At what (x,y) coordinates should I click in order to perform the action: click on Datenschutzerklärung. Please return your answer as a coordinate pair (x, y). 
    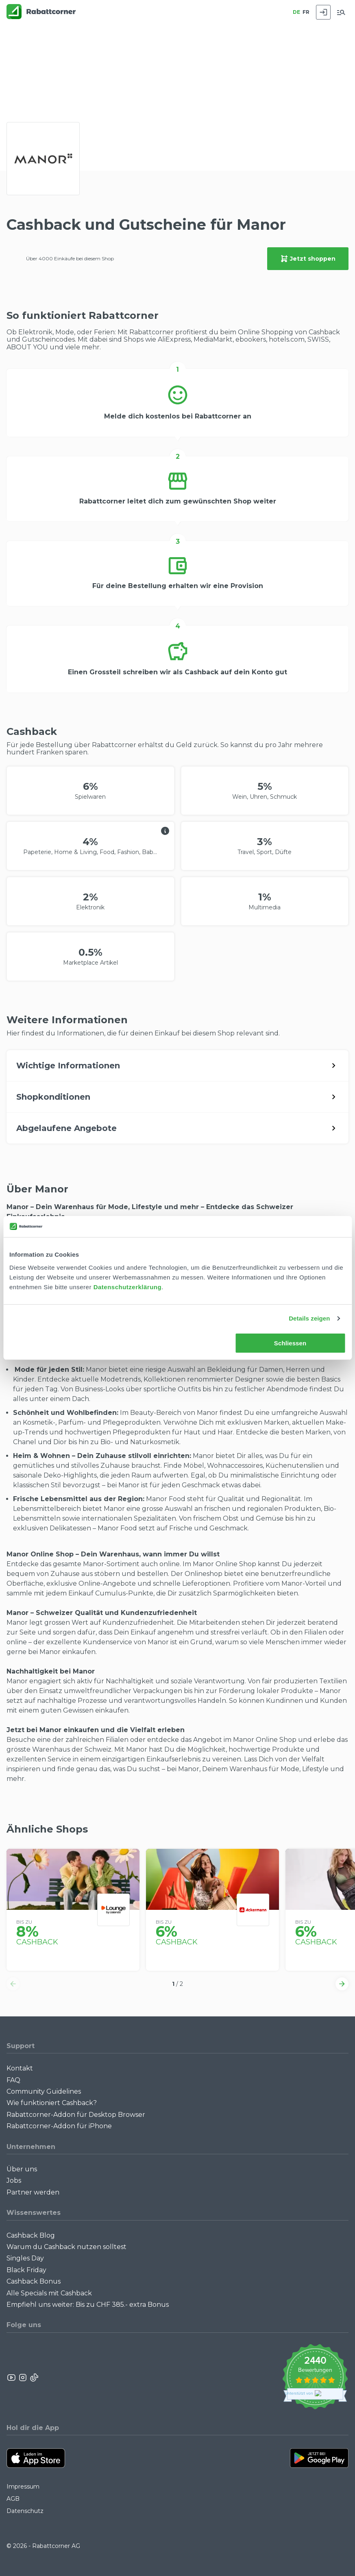
    Looking at the image, I should click on (128, 1287).